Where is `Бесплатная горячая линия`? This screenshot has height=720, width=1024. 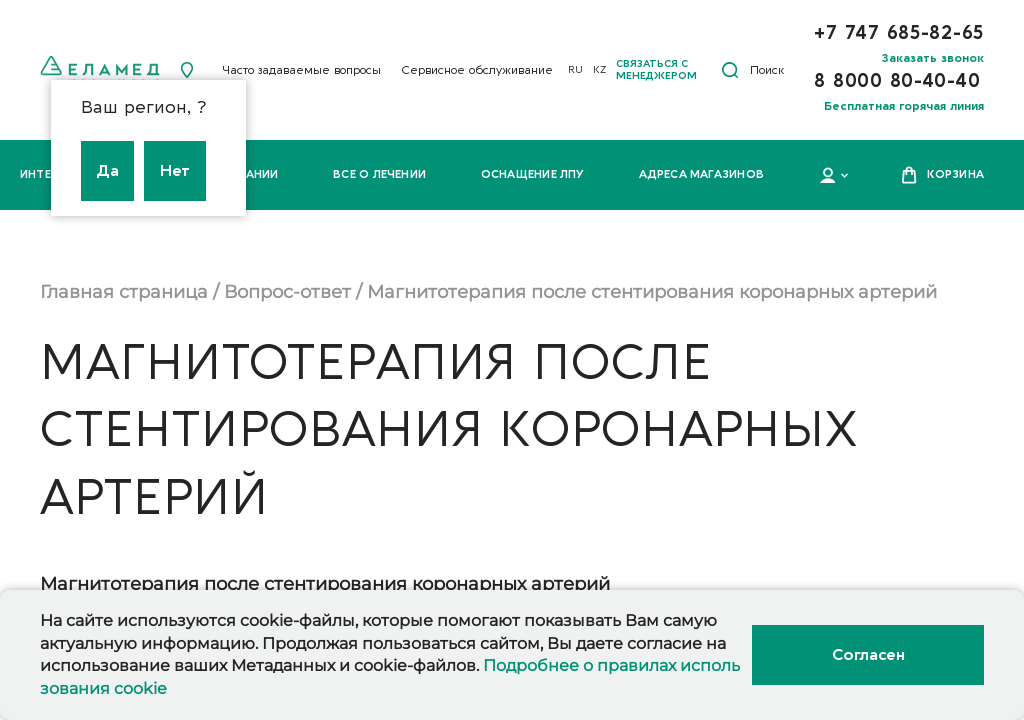 Бесплатная горячая линия is located at coordinates (904, 106).